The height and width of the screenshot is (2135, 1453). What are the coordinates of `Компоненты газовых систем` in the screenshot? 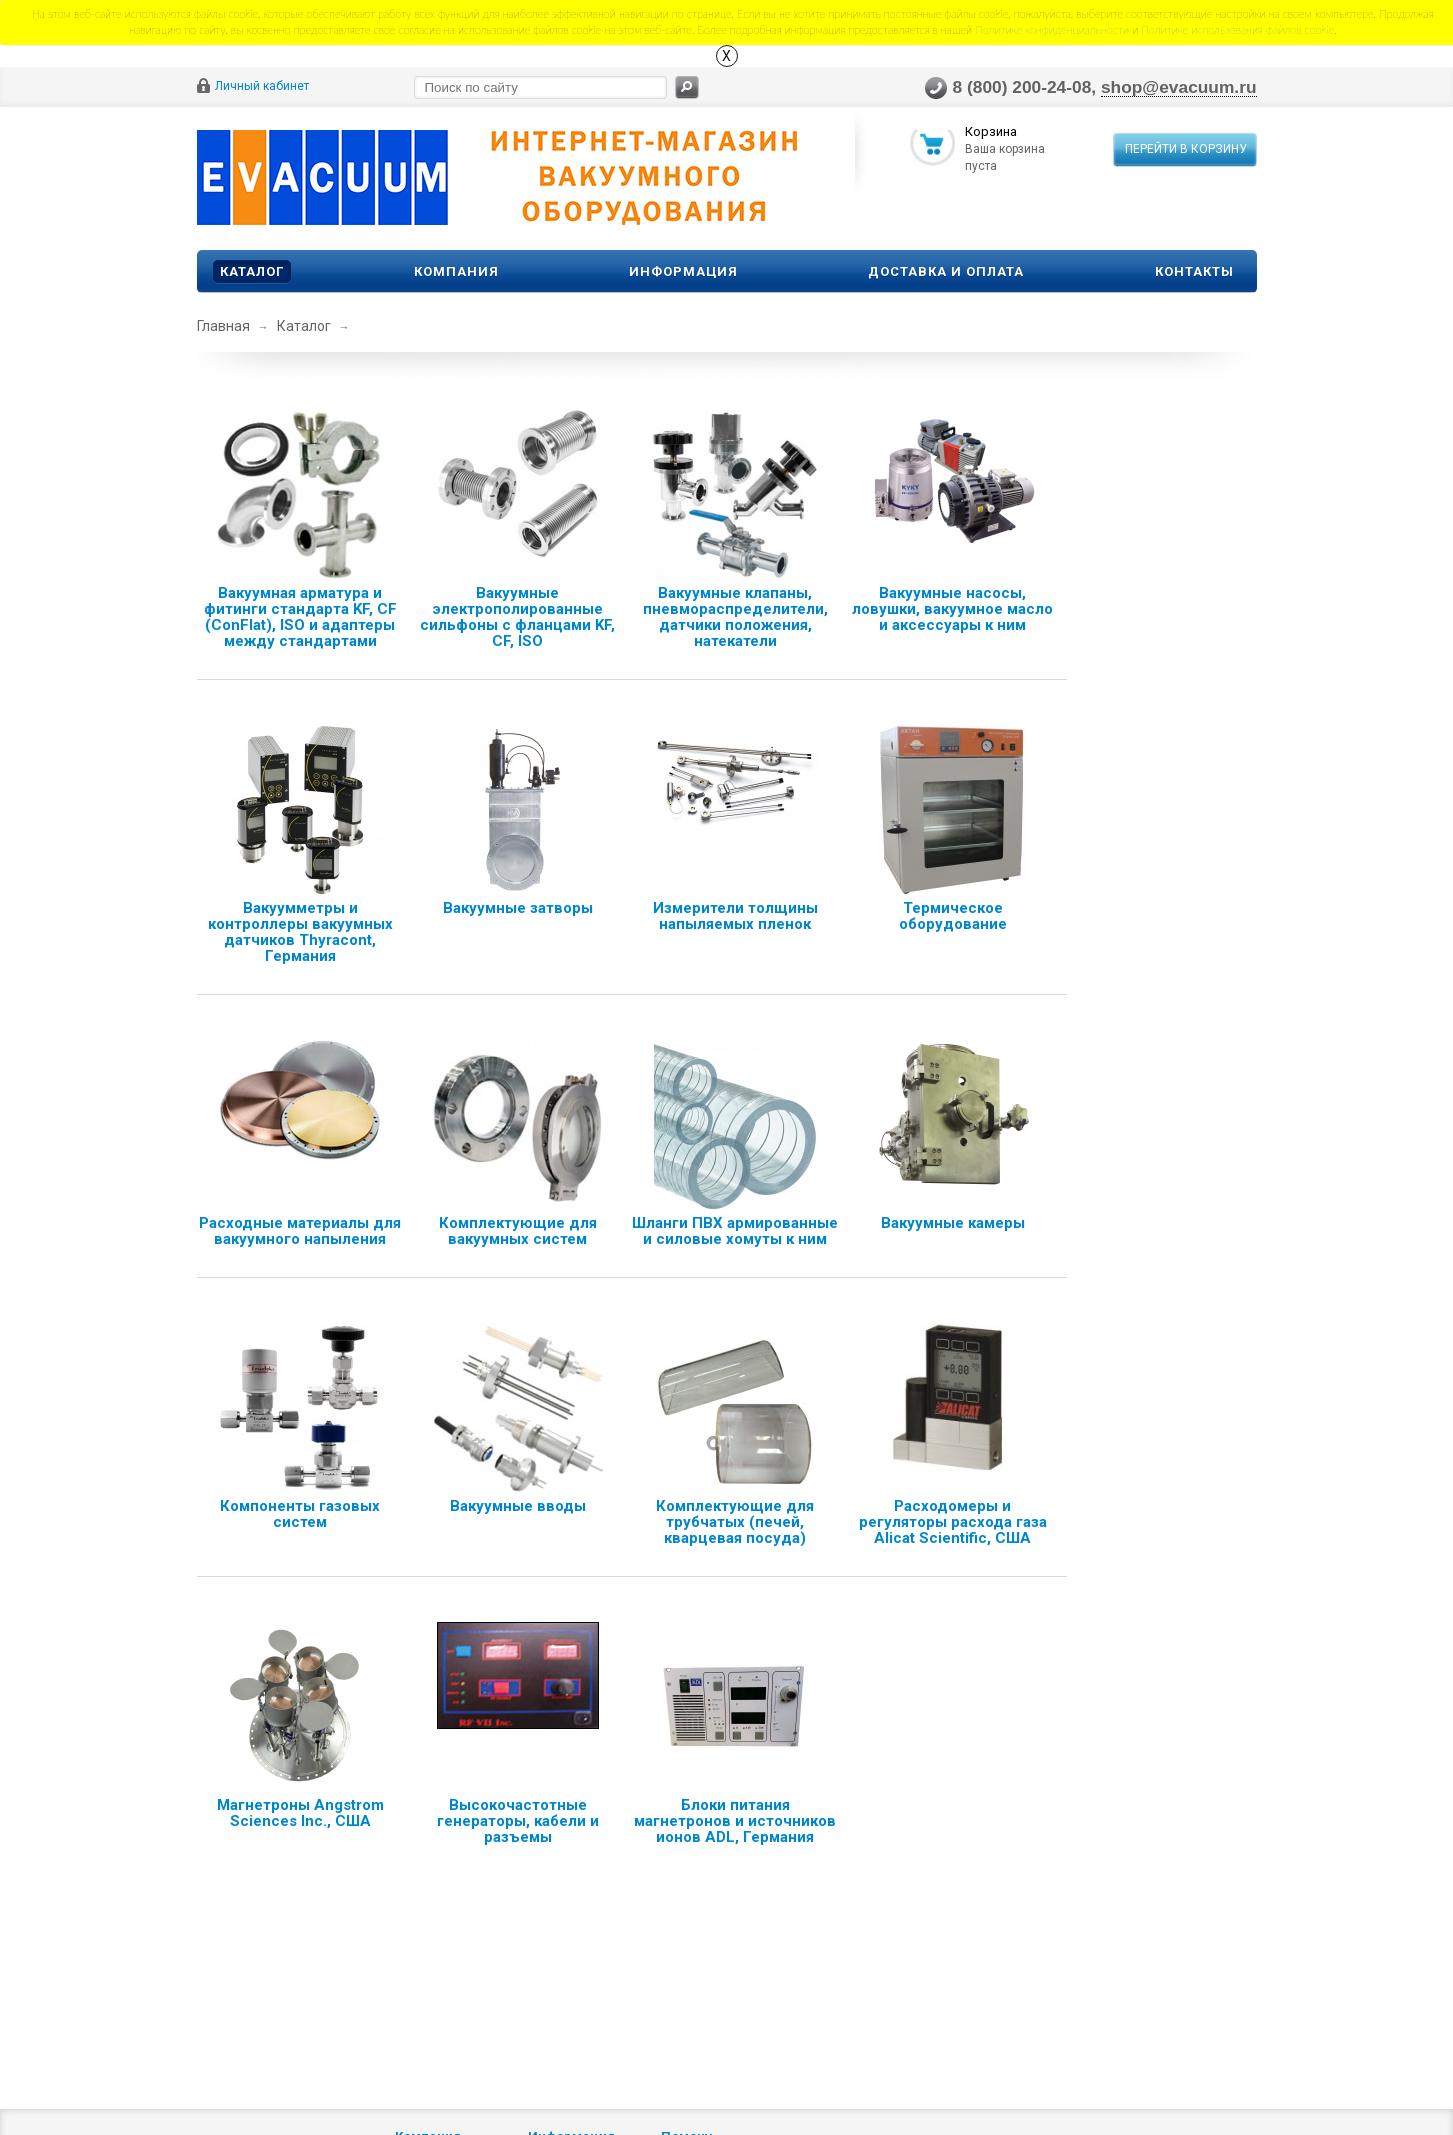 It's located at (300, 1514).